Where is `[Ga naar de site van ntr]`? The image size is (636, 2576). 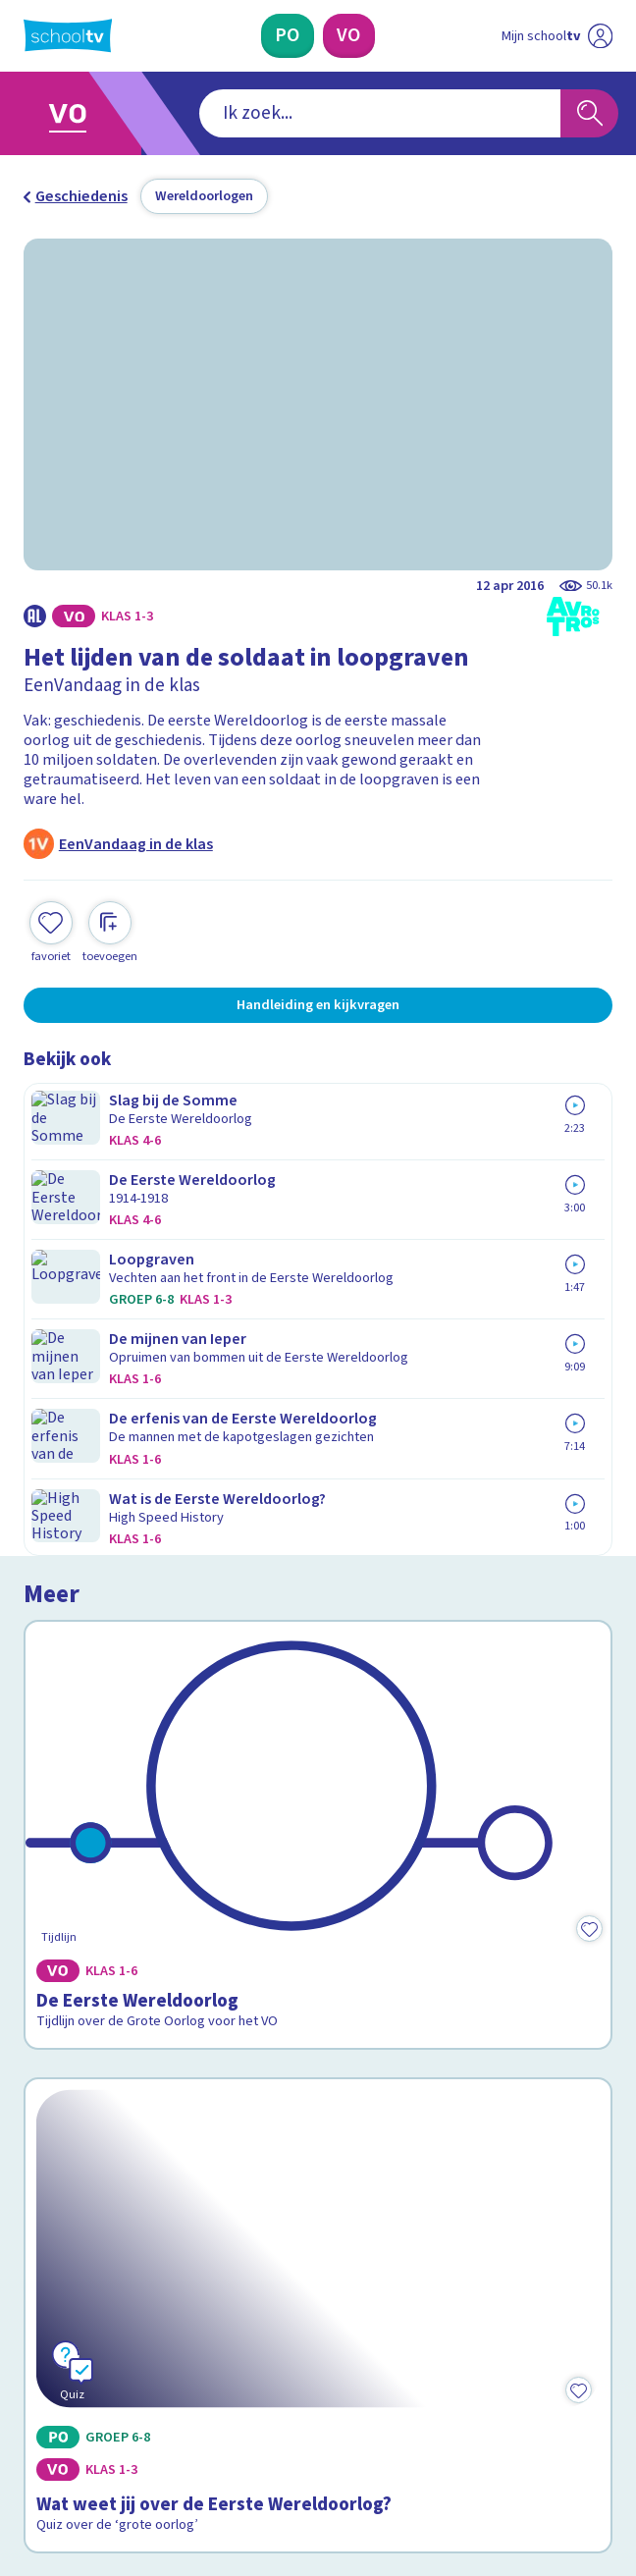 [Ga naar de site van ntr] is located at coordinates (539, 2459).